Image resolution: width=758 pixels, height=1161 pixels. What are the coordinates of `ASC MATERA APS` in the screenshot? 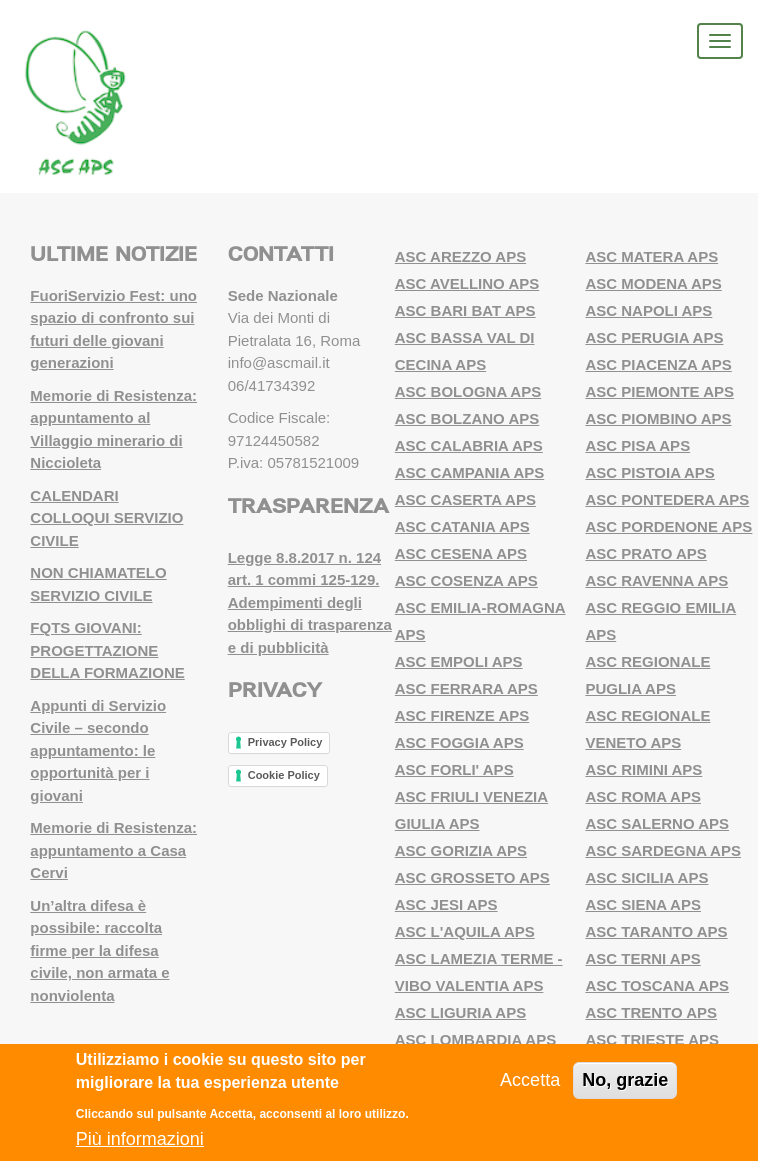 It's located at (651, 256).